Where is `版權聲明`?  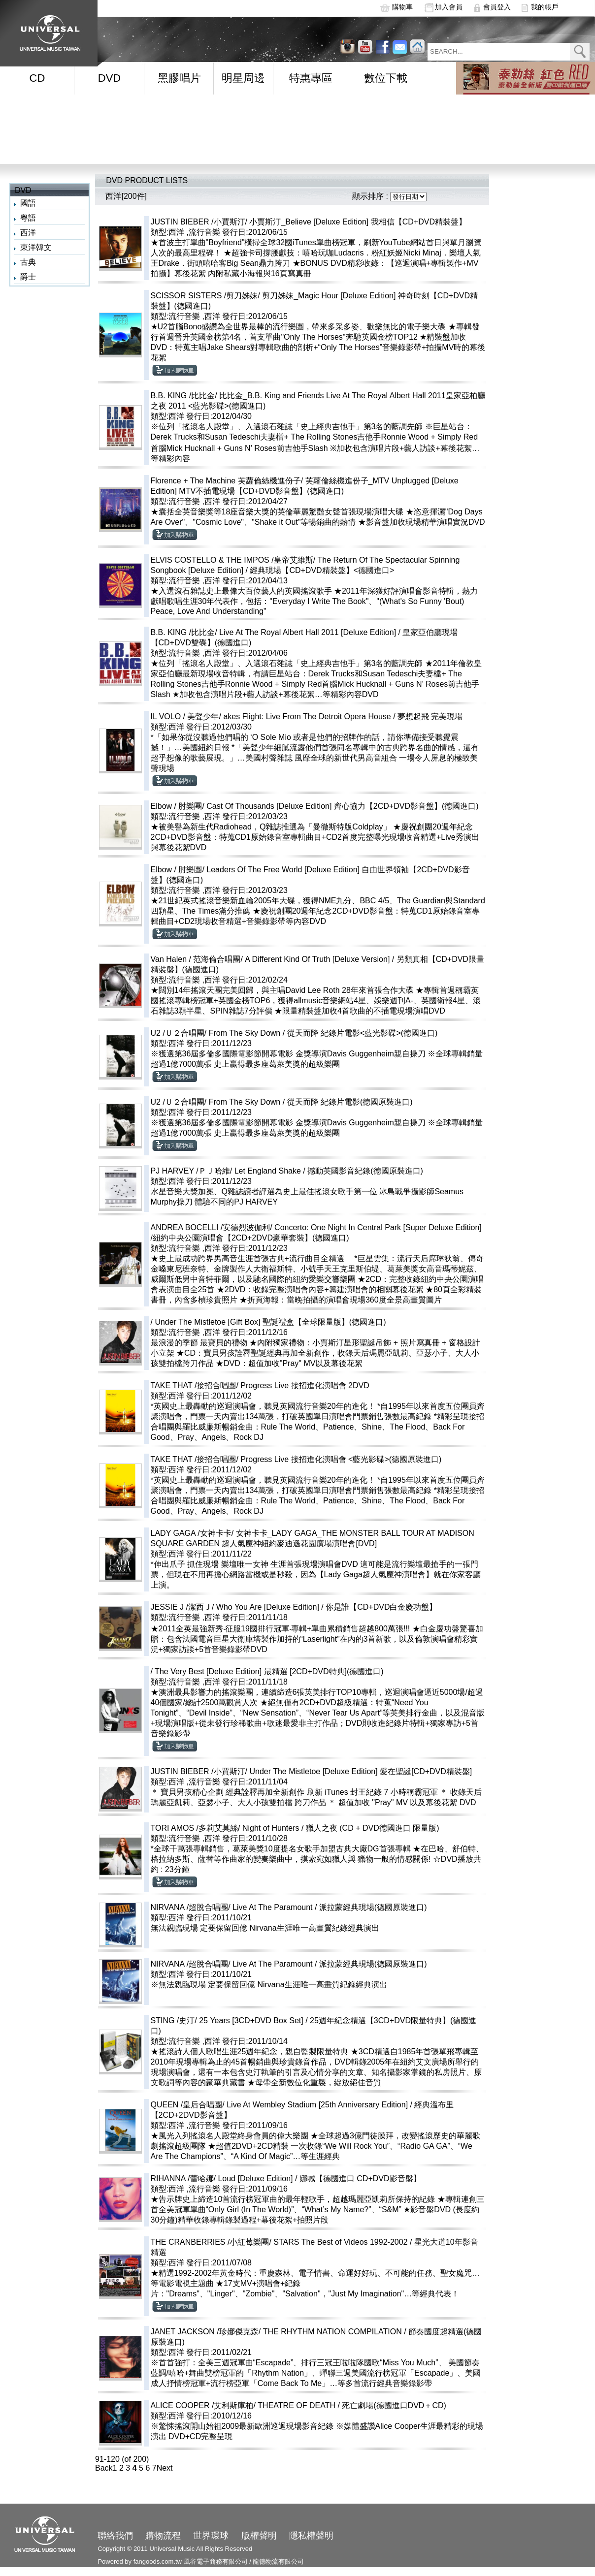 版權聲明 is located at coordinates (259, 2536).